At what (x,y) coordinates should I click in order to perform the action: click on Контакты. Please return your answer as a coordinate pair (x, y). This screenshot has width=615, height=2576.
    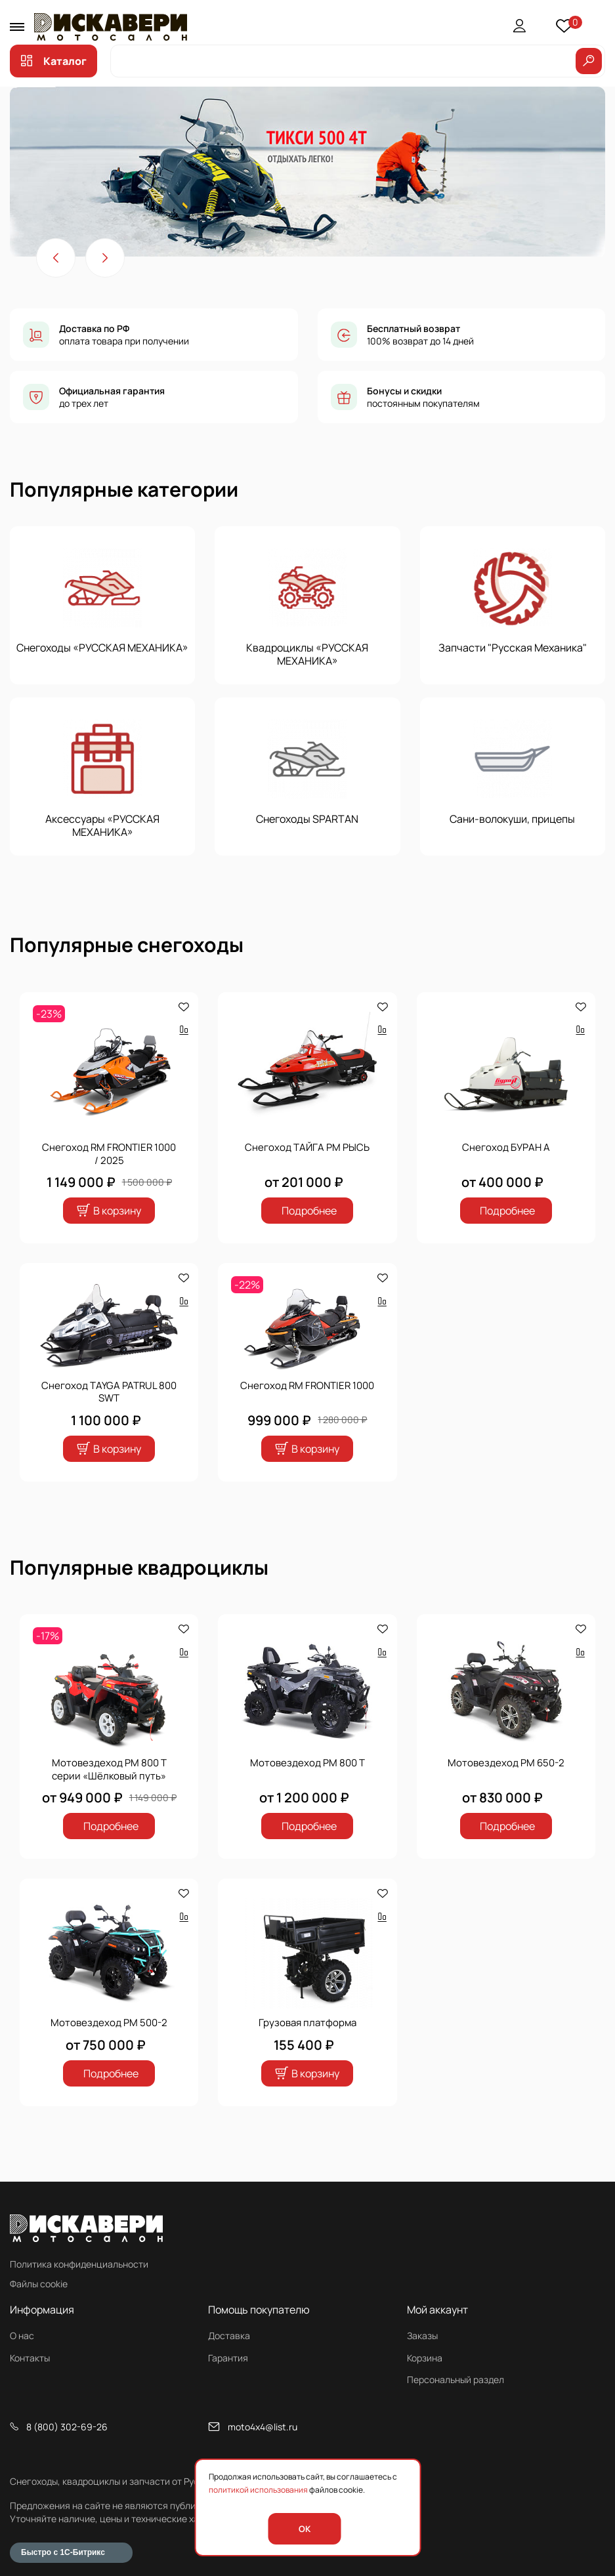
    Looking at the image, I should click on (30, 2358).